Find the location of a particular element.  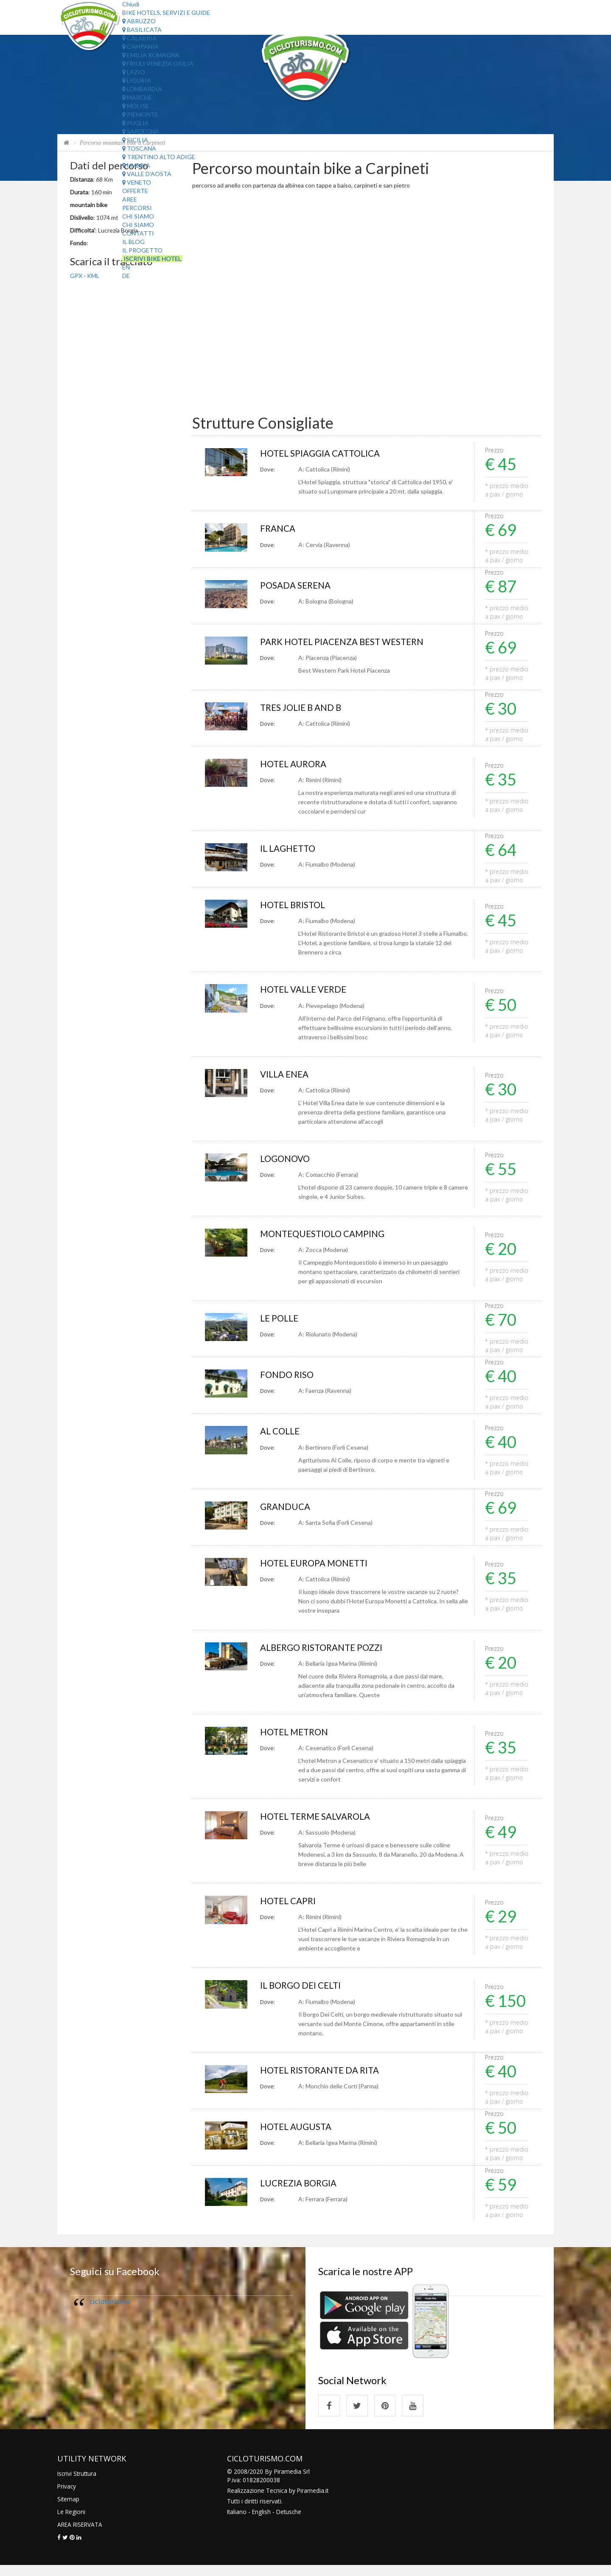

Iscrivi Bike Hotel is located at coordinates (152, 258).